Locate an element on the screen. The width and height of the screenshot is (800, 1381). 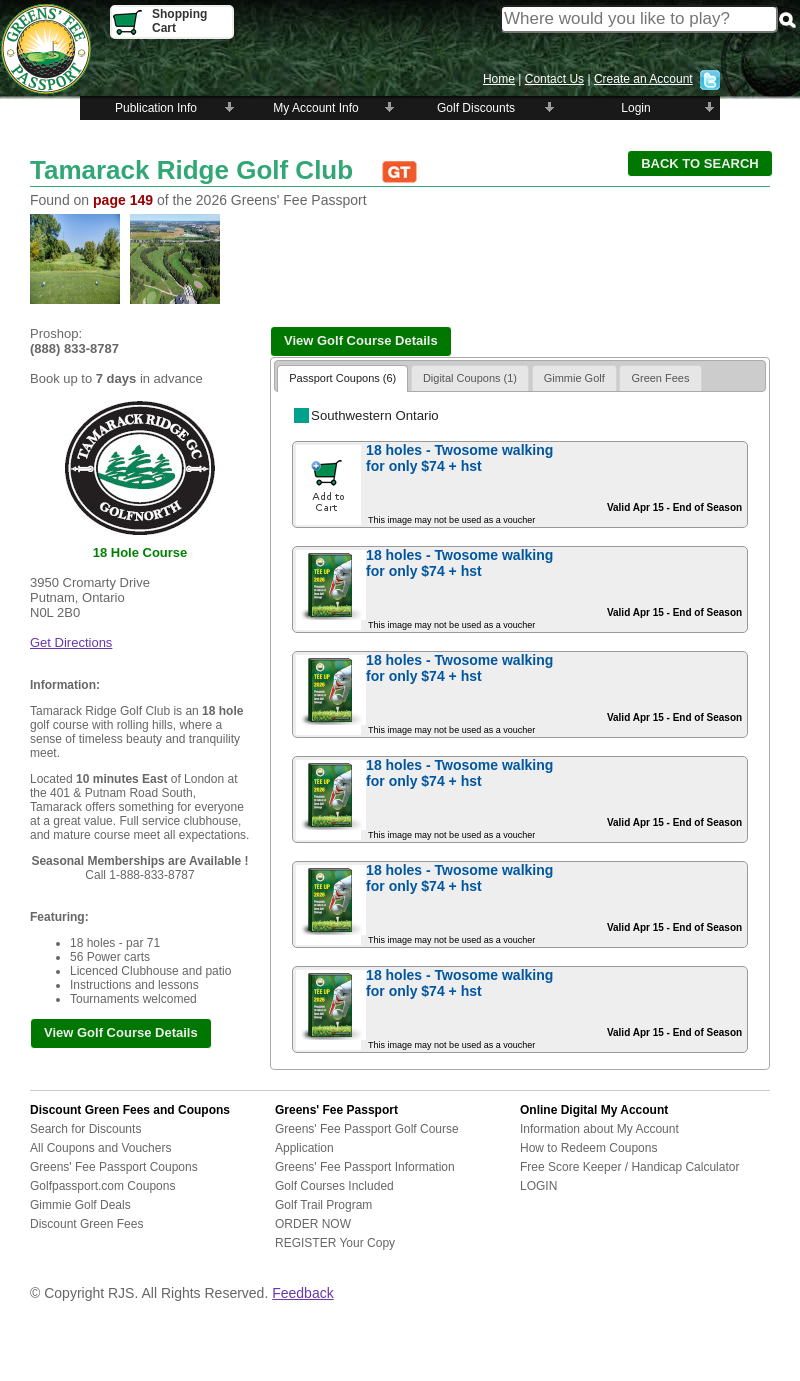
Golfpassport.com Coupons is located at coordinates (102, 1186).